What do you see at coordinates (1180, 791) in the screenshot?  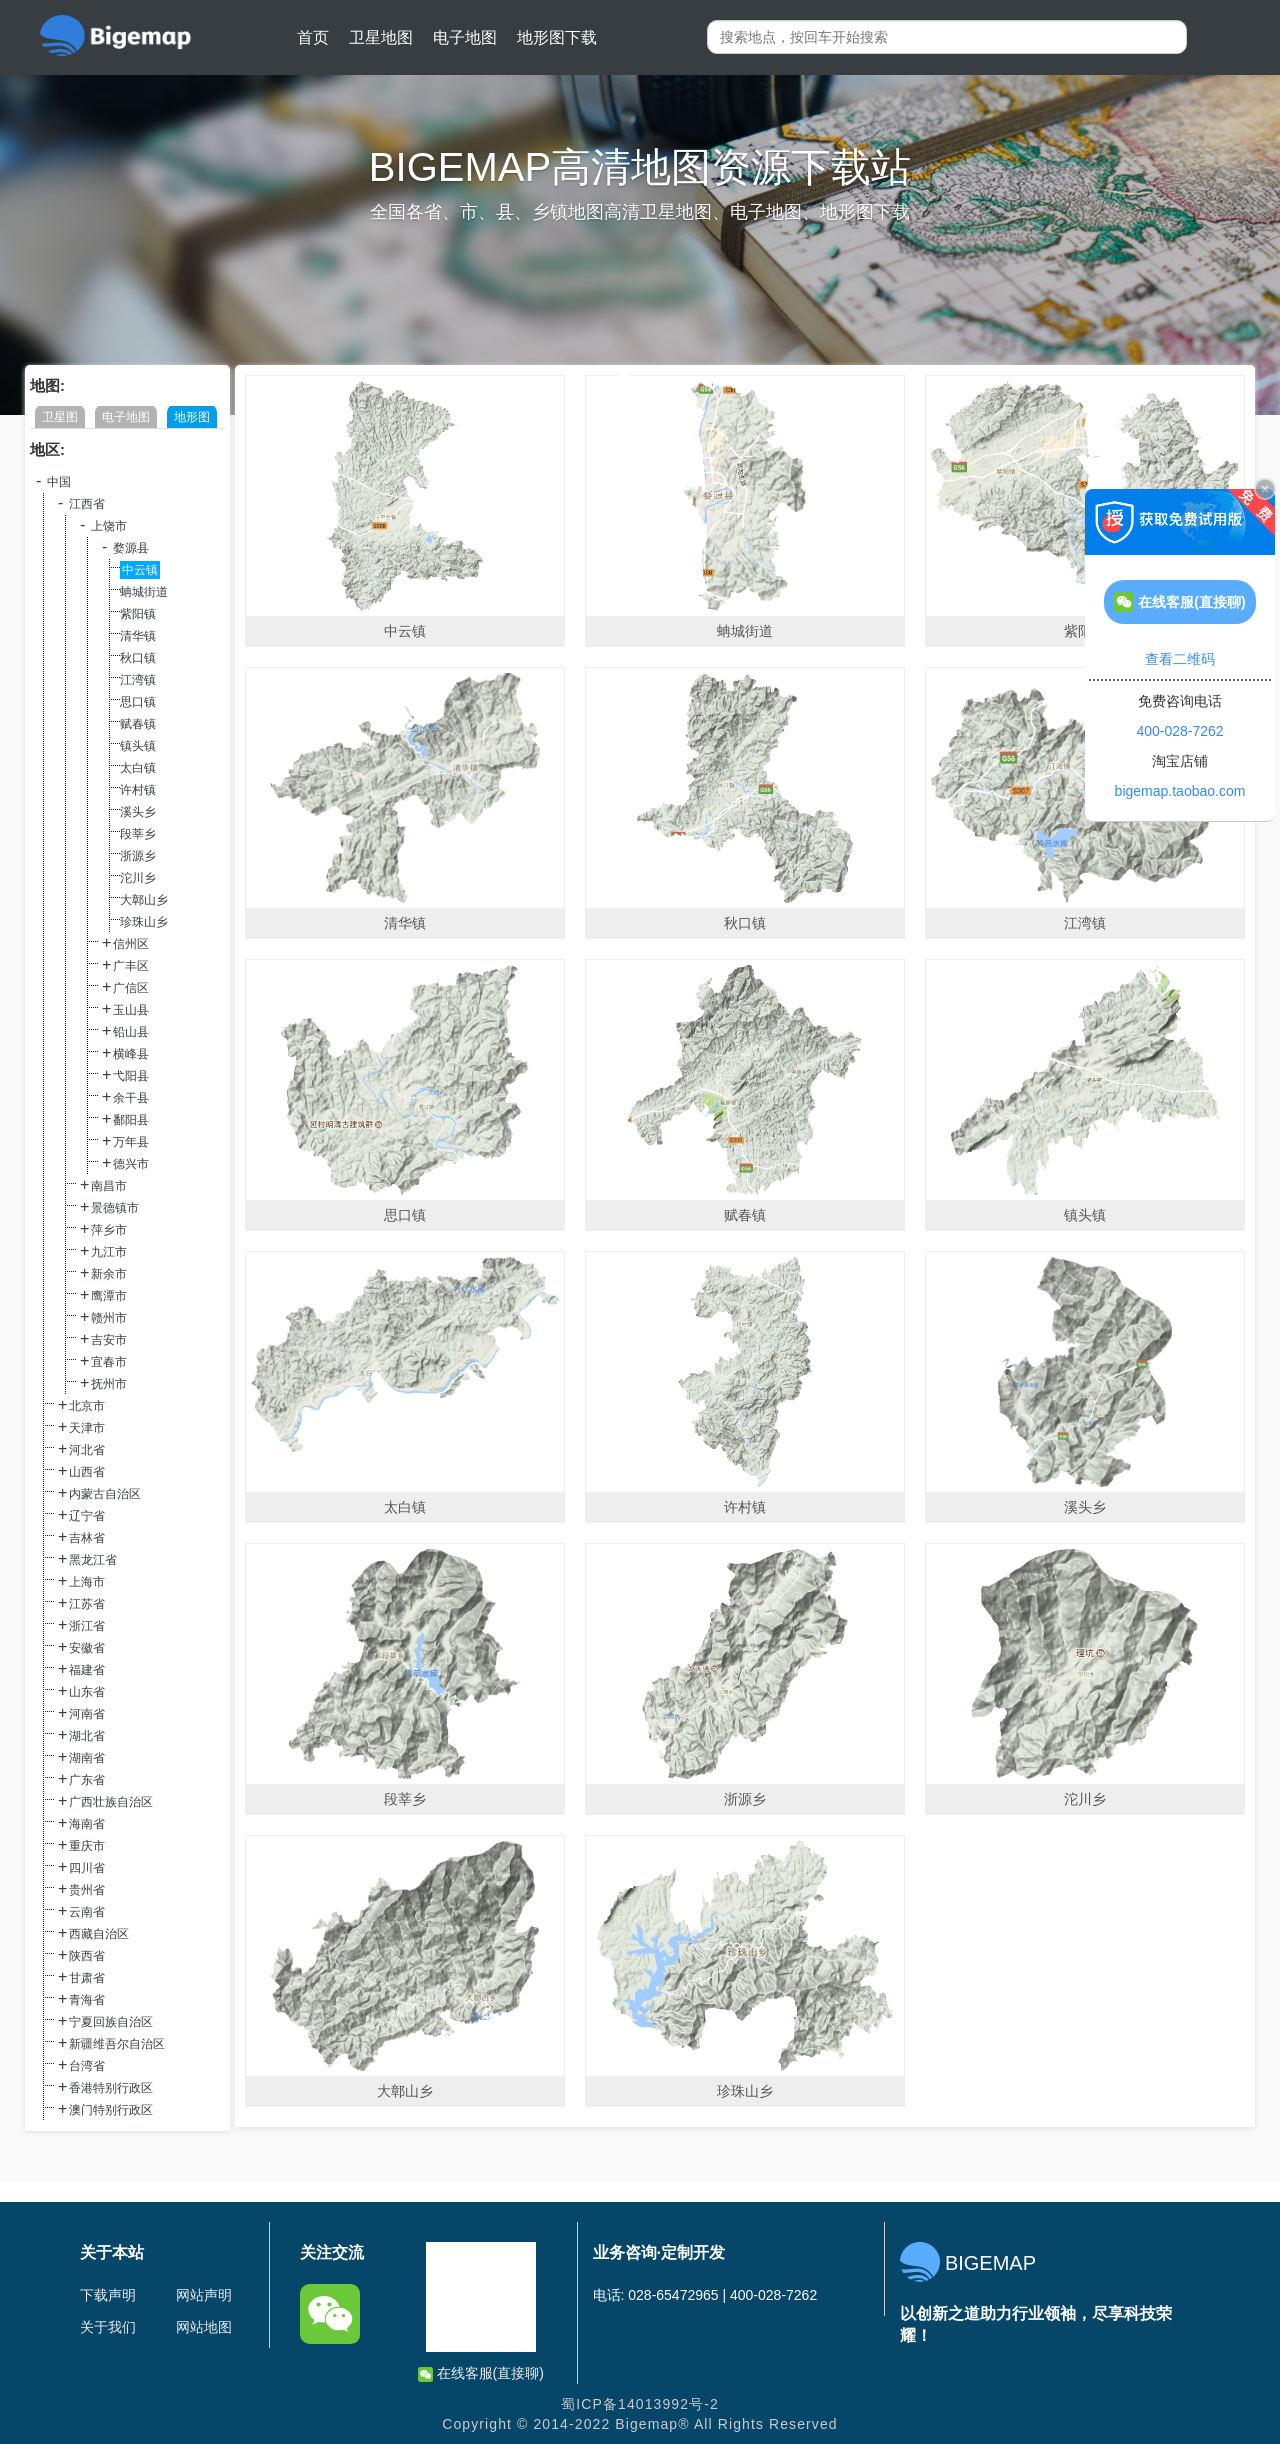 I see `bigemap.taobao.com` at bounding box center [1180, 791].